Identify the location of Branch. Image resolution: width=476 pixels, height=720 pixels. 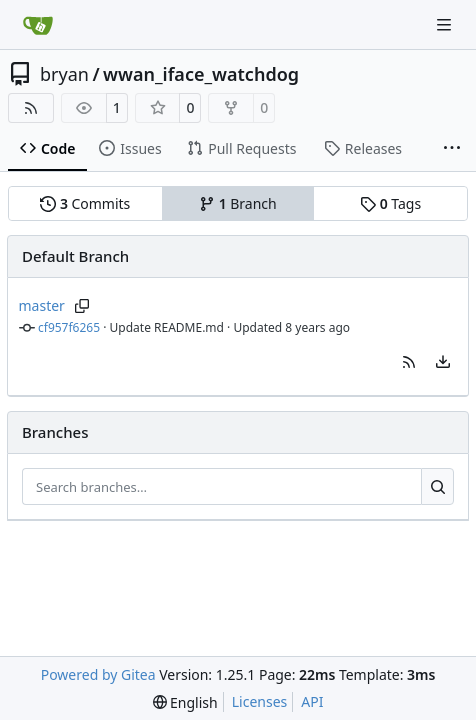
(238, 203).